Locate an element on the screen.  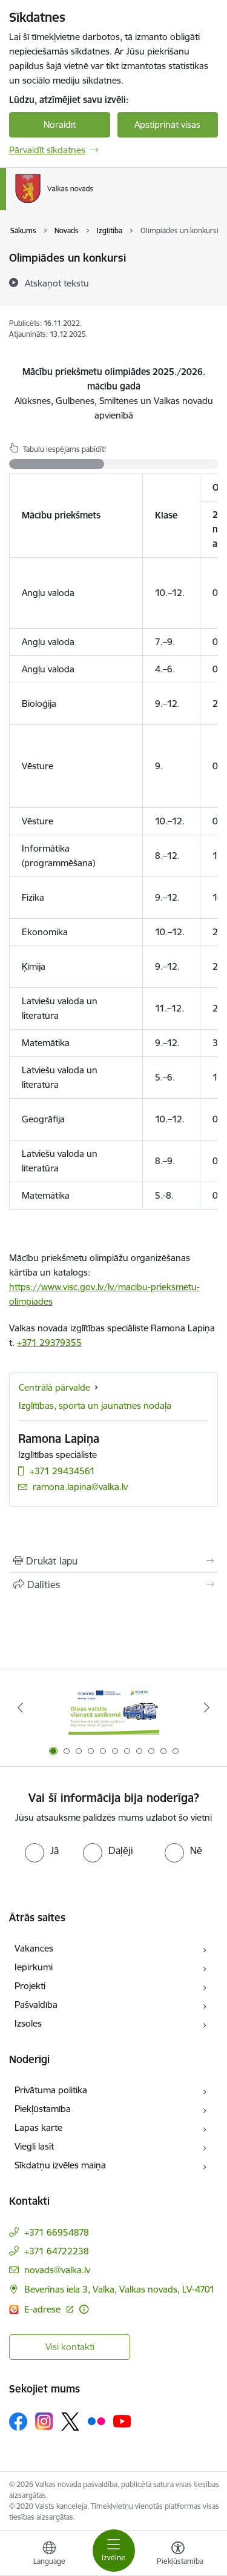
[Toggle navigation] is located at coordinates (114, 2550).